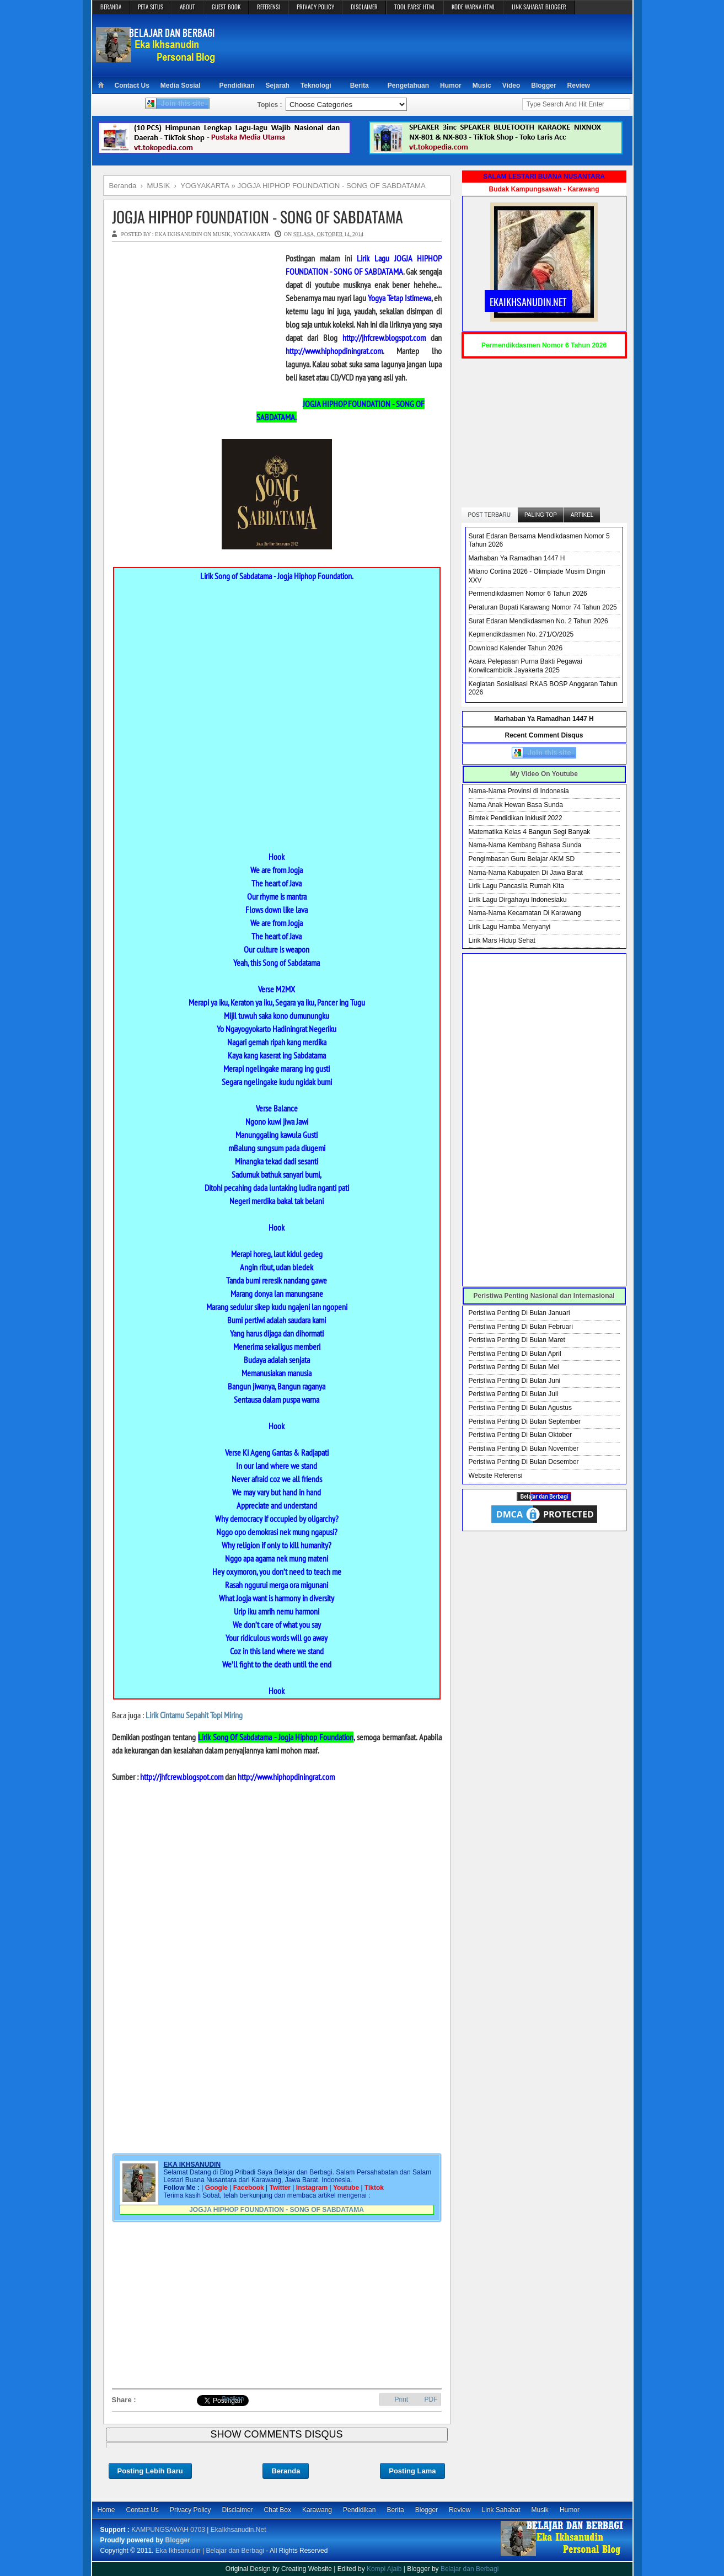  What do you see at coordinates (525, 913) in the screenshot?
I see `Nama-Nama Kecamatan Di Karawang` at bounding box center [525, 913].